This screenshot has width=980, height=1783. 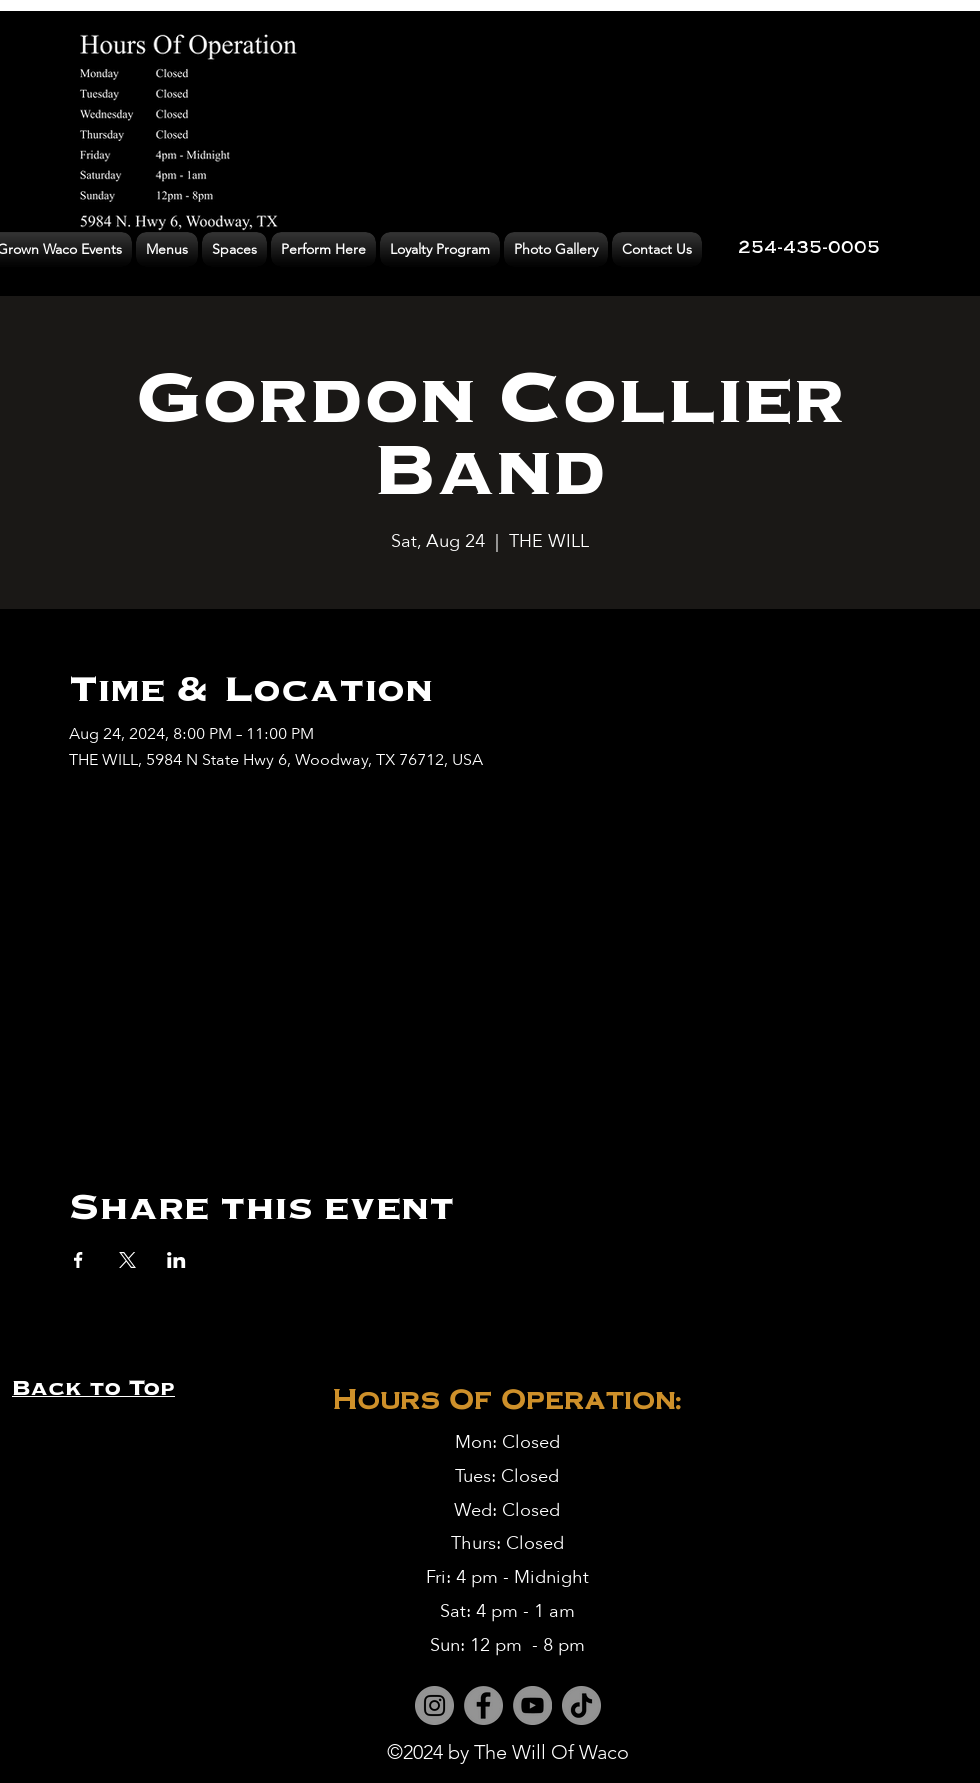 I want to click on [Instagram], so click(x=434, y=1705).